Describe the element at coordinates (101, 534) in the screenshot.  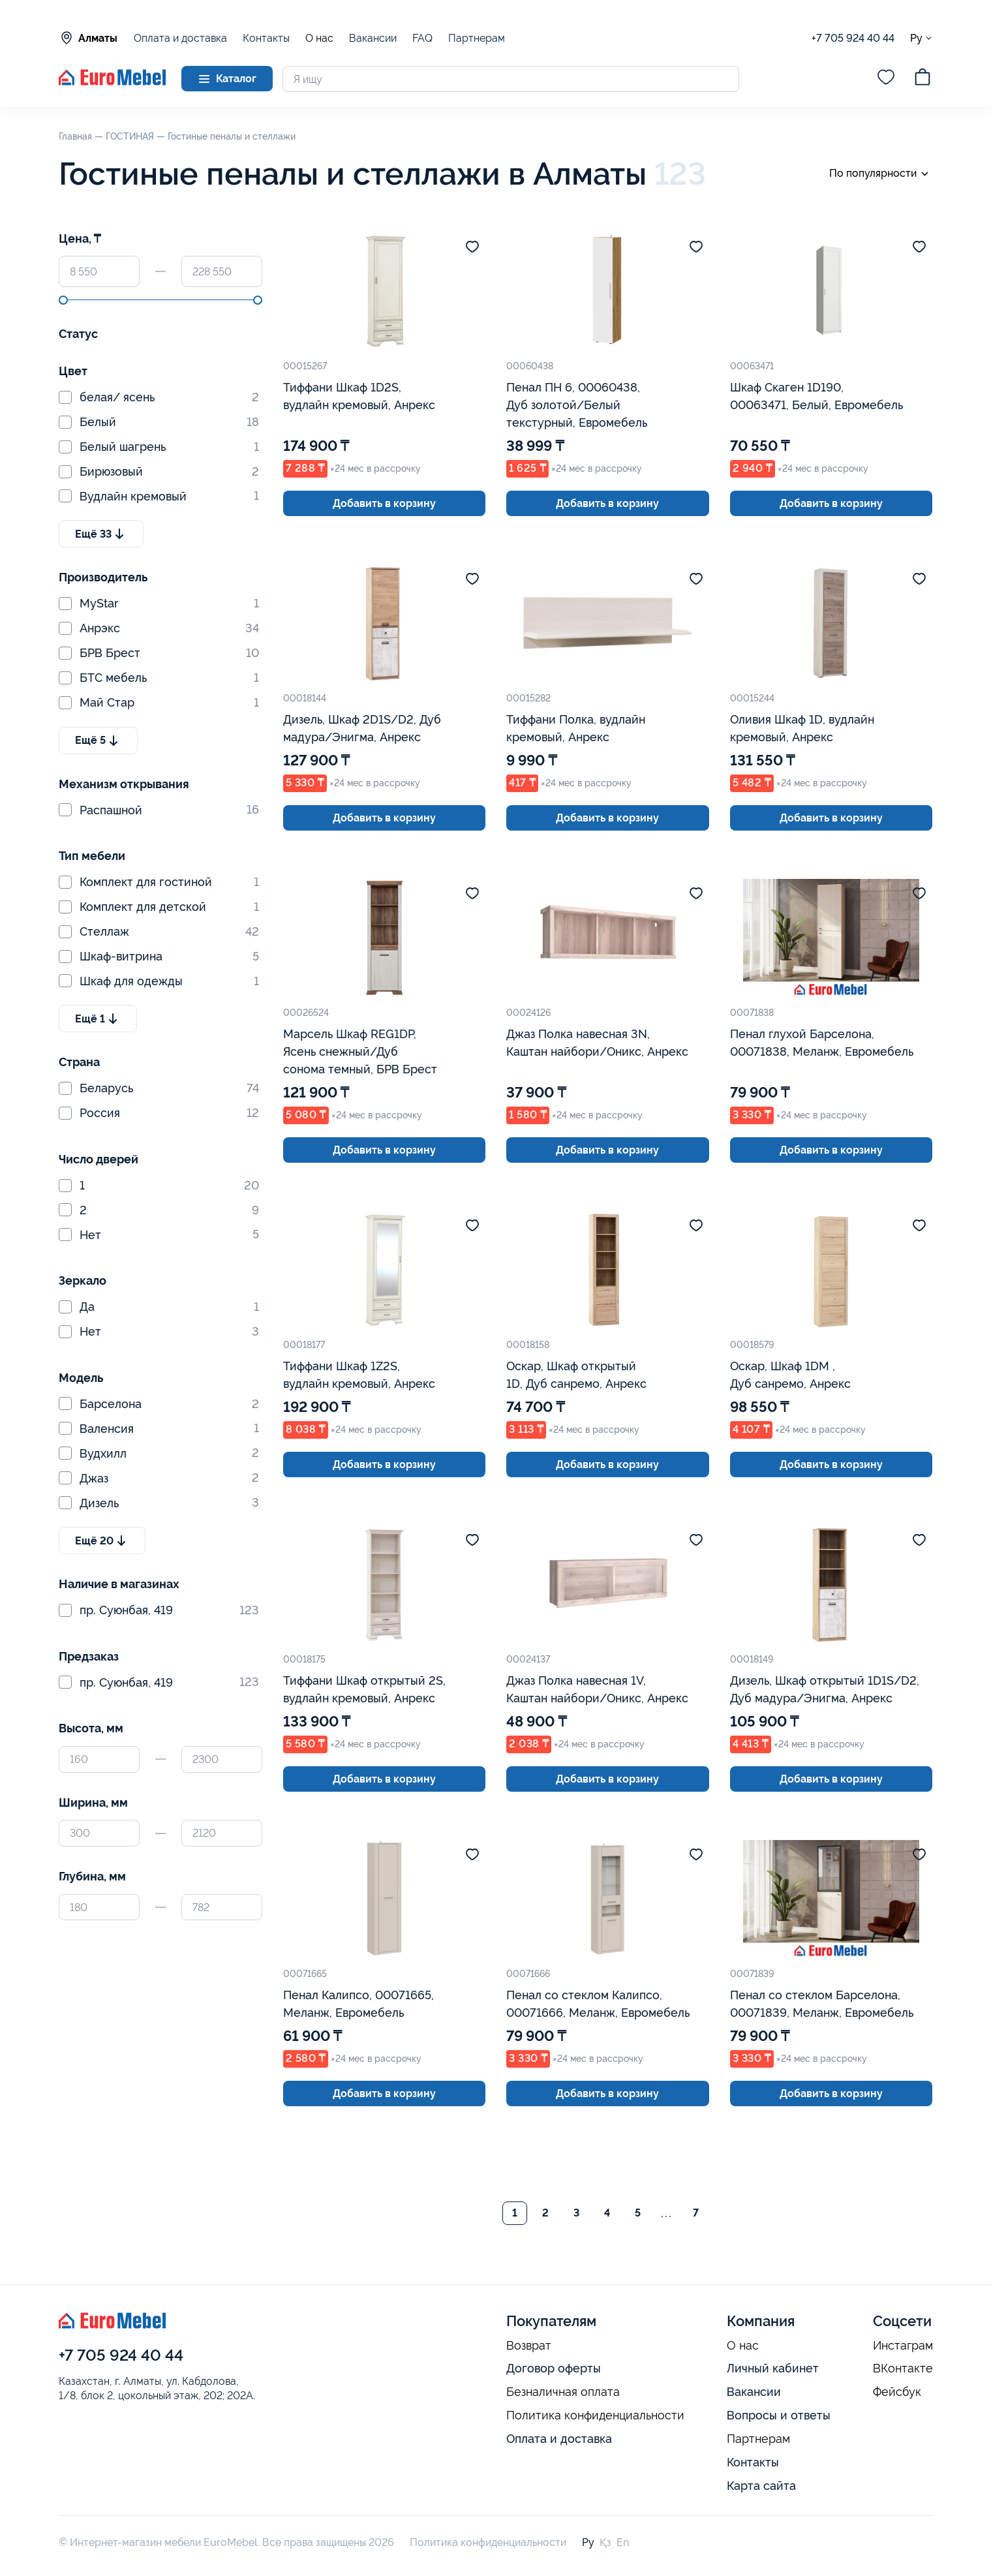
I see `Ещё 33` at that location.